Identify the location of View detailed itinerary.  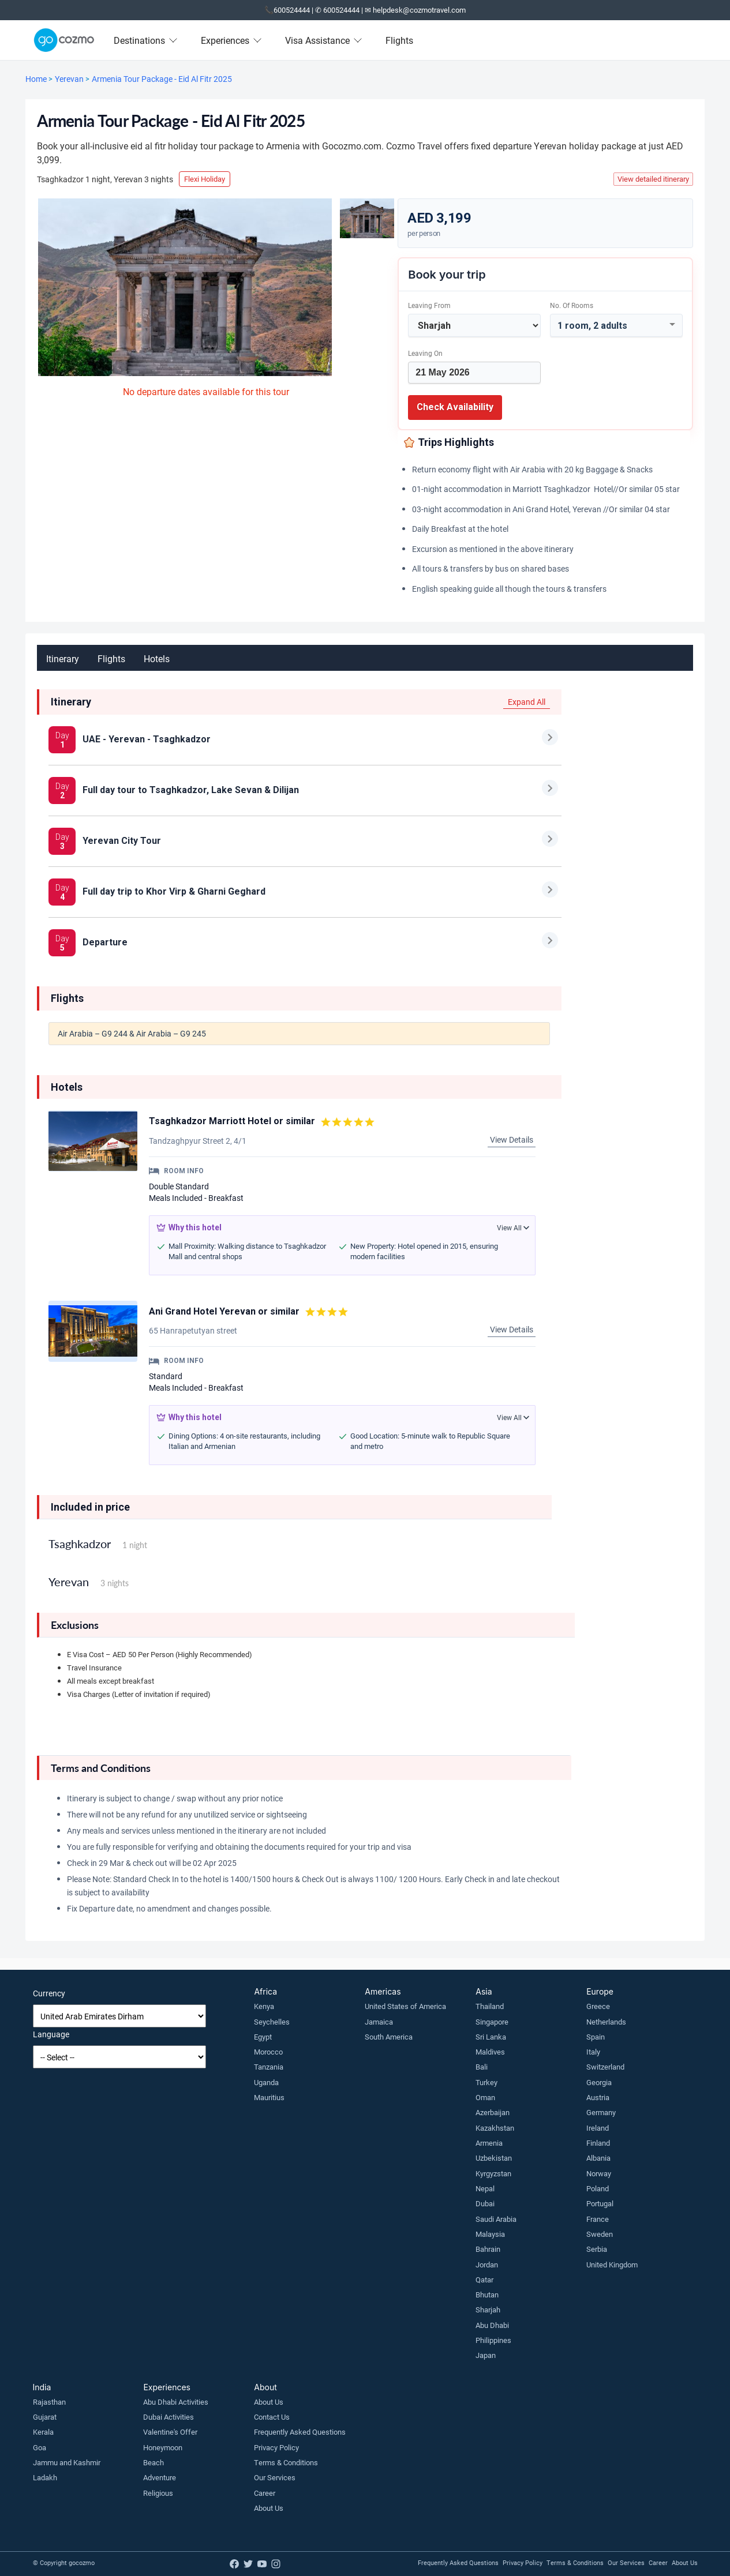
(653, 179).